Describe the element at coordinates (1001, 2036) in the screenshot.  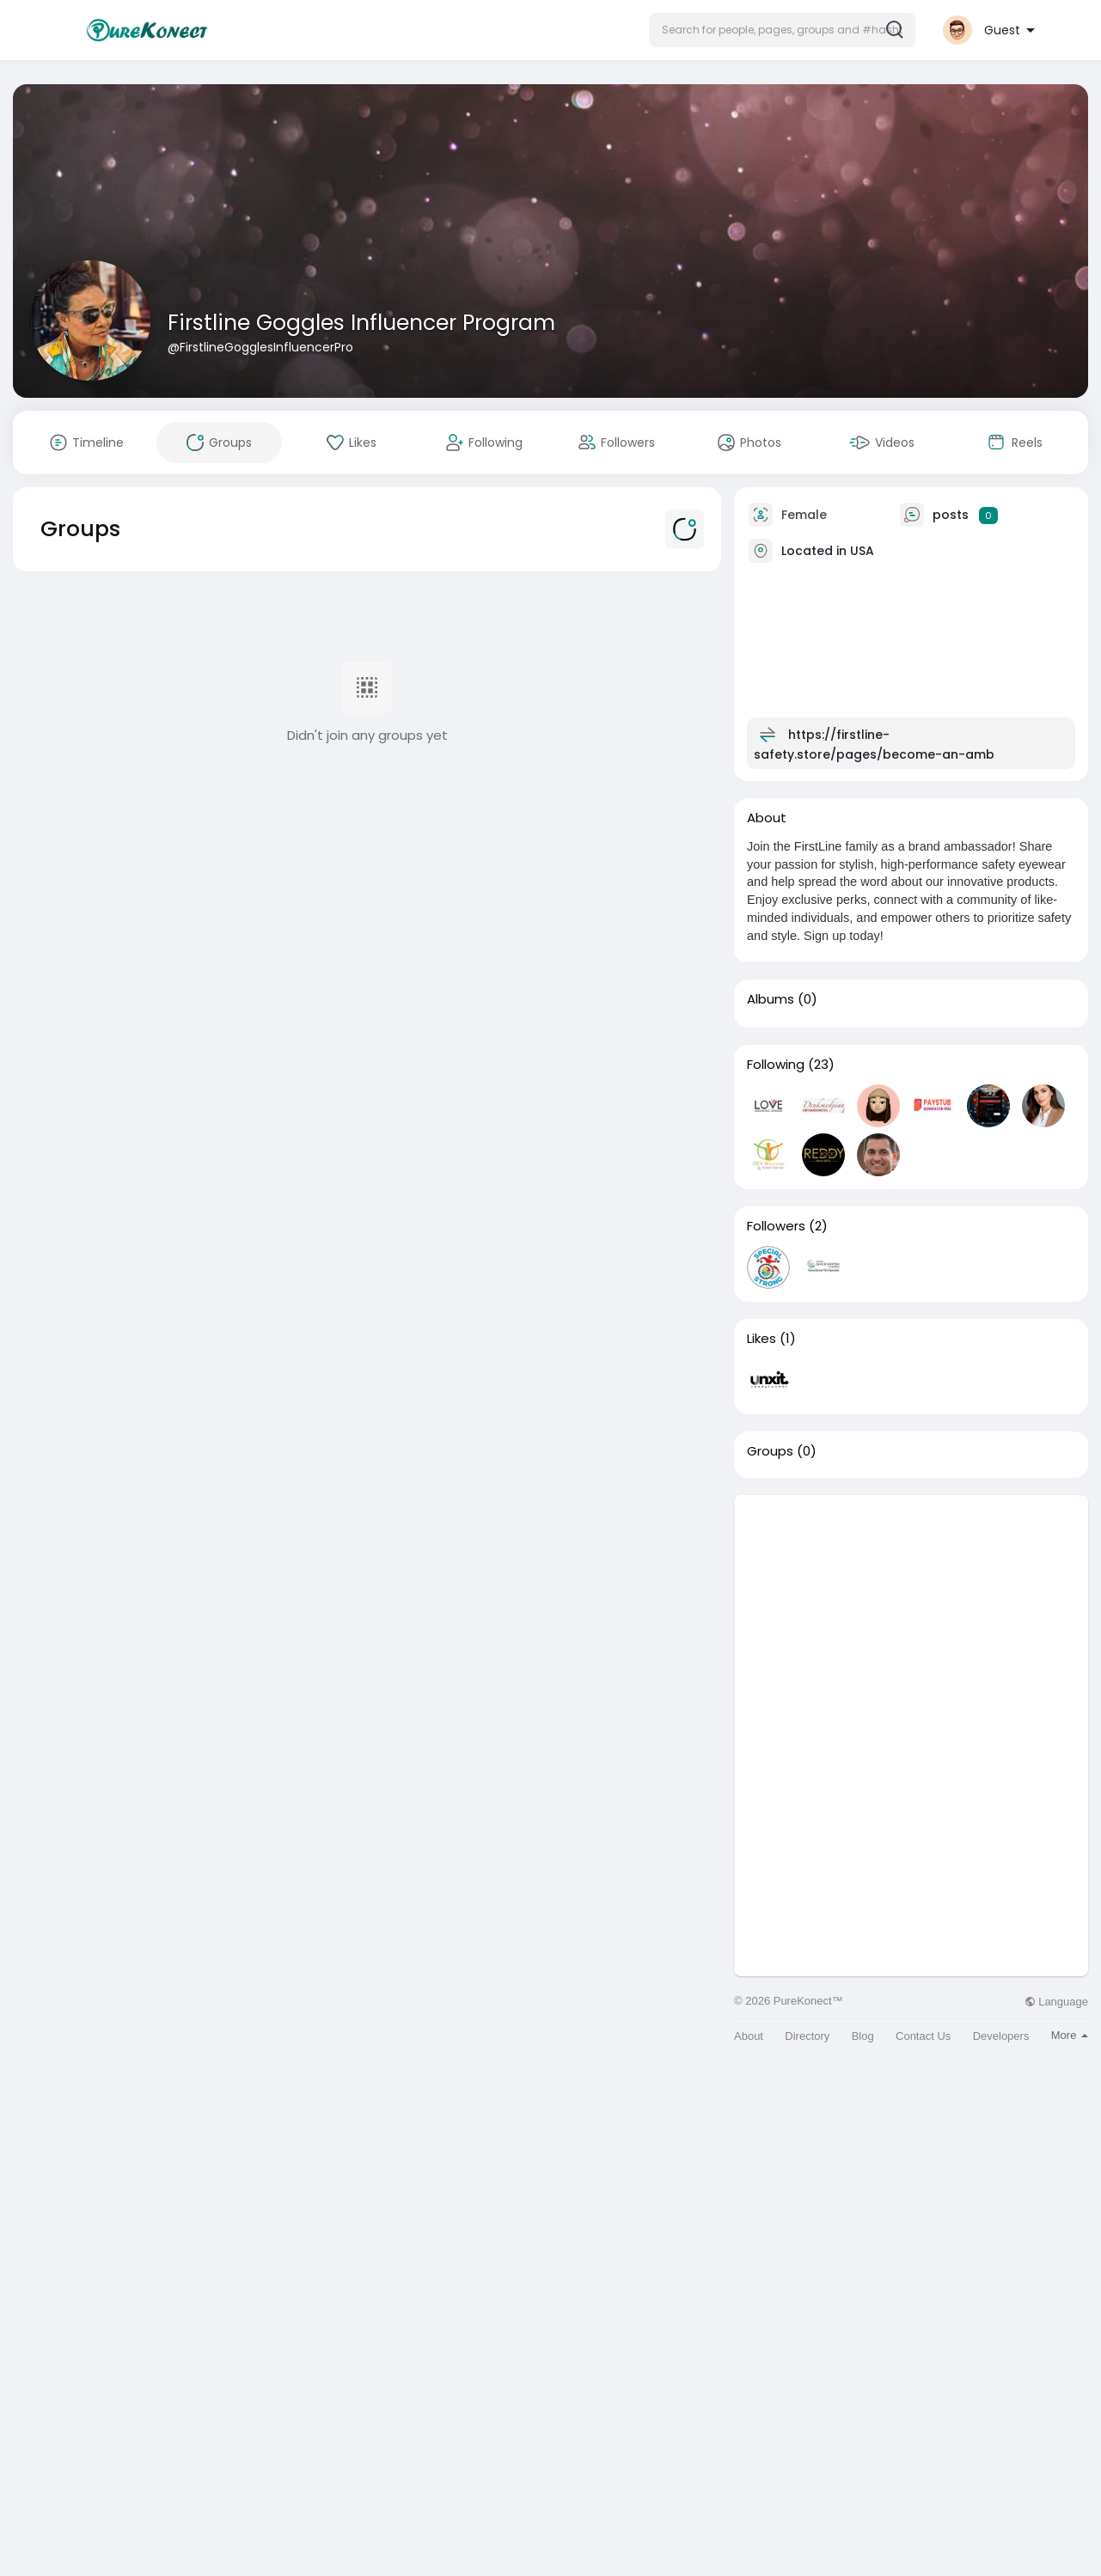
I see `Developers` at that location.